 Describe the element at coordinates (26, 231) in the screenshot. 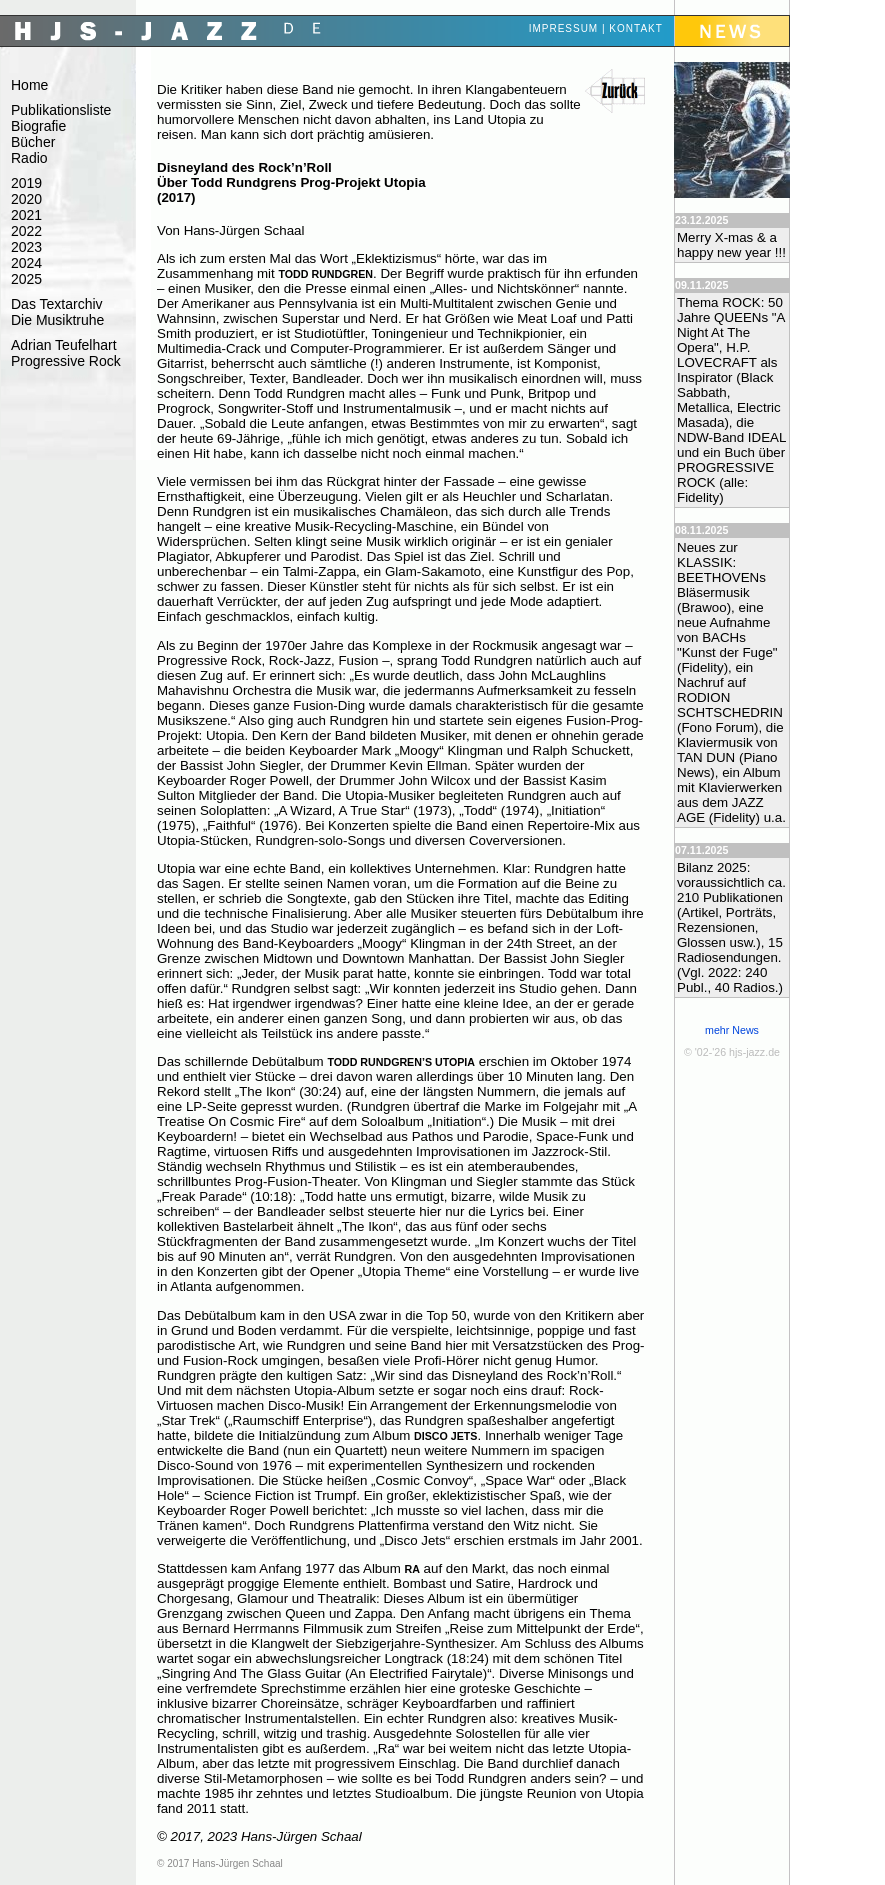

I see `2022` at that location.